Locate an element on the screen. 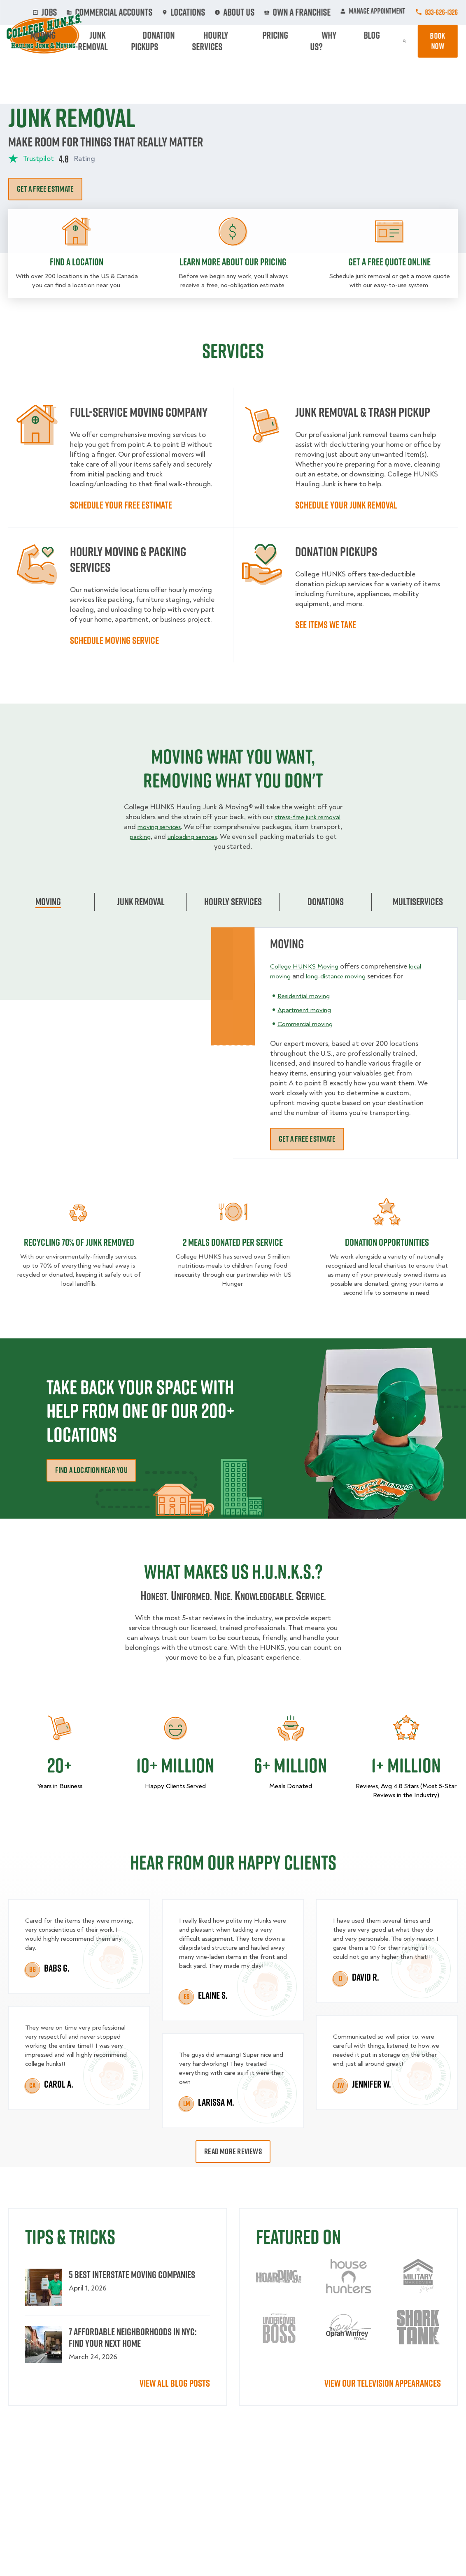 The image size is (466, 2576). Find a location is located at coordinates (76, 262).